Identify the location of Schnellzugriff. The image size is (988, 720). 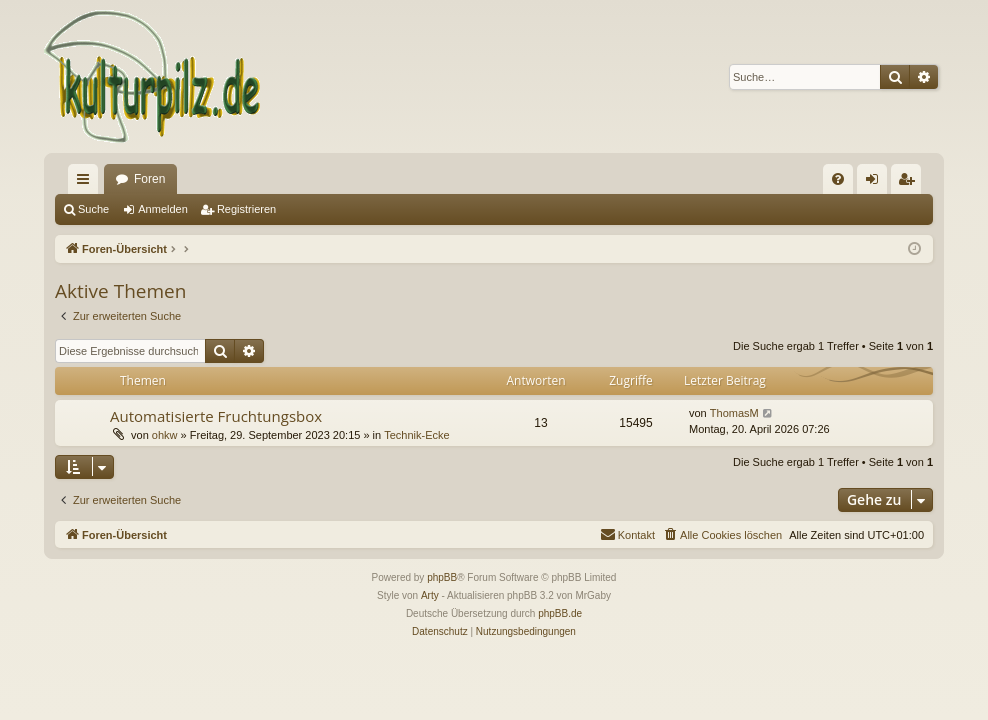
(87, 183).